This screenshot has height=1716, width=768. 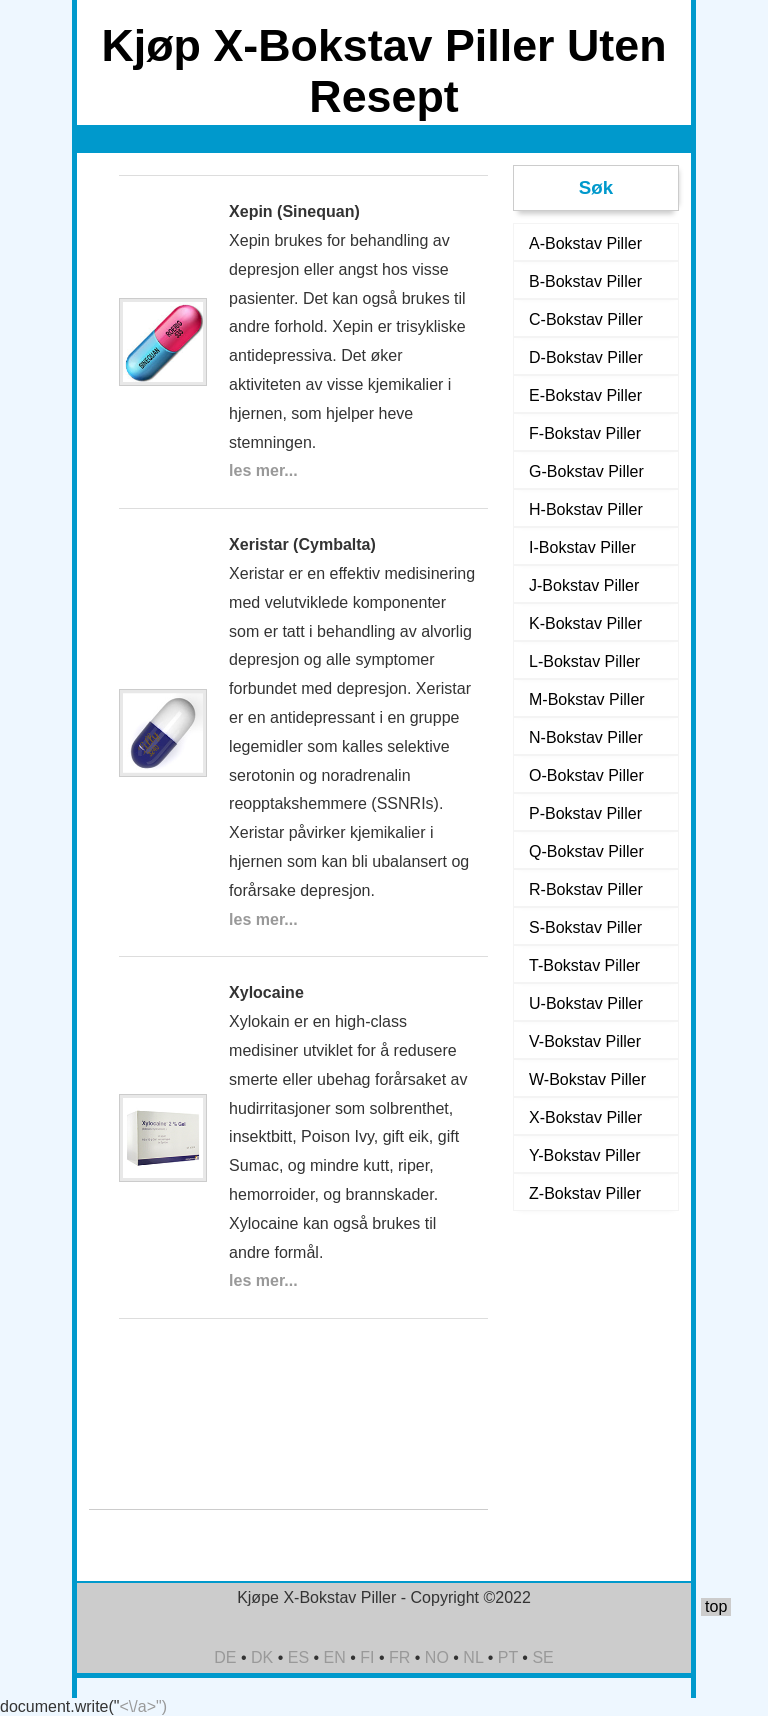 What do you see at coordinates (585, 243) in the screenshot?
I see `A-Bokstav Piller` at bounding box center [585, 243].